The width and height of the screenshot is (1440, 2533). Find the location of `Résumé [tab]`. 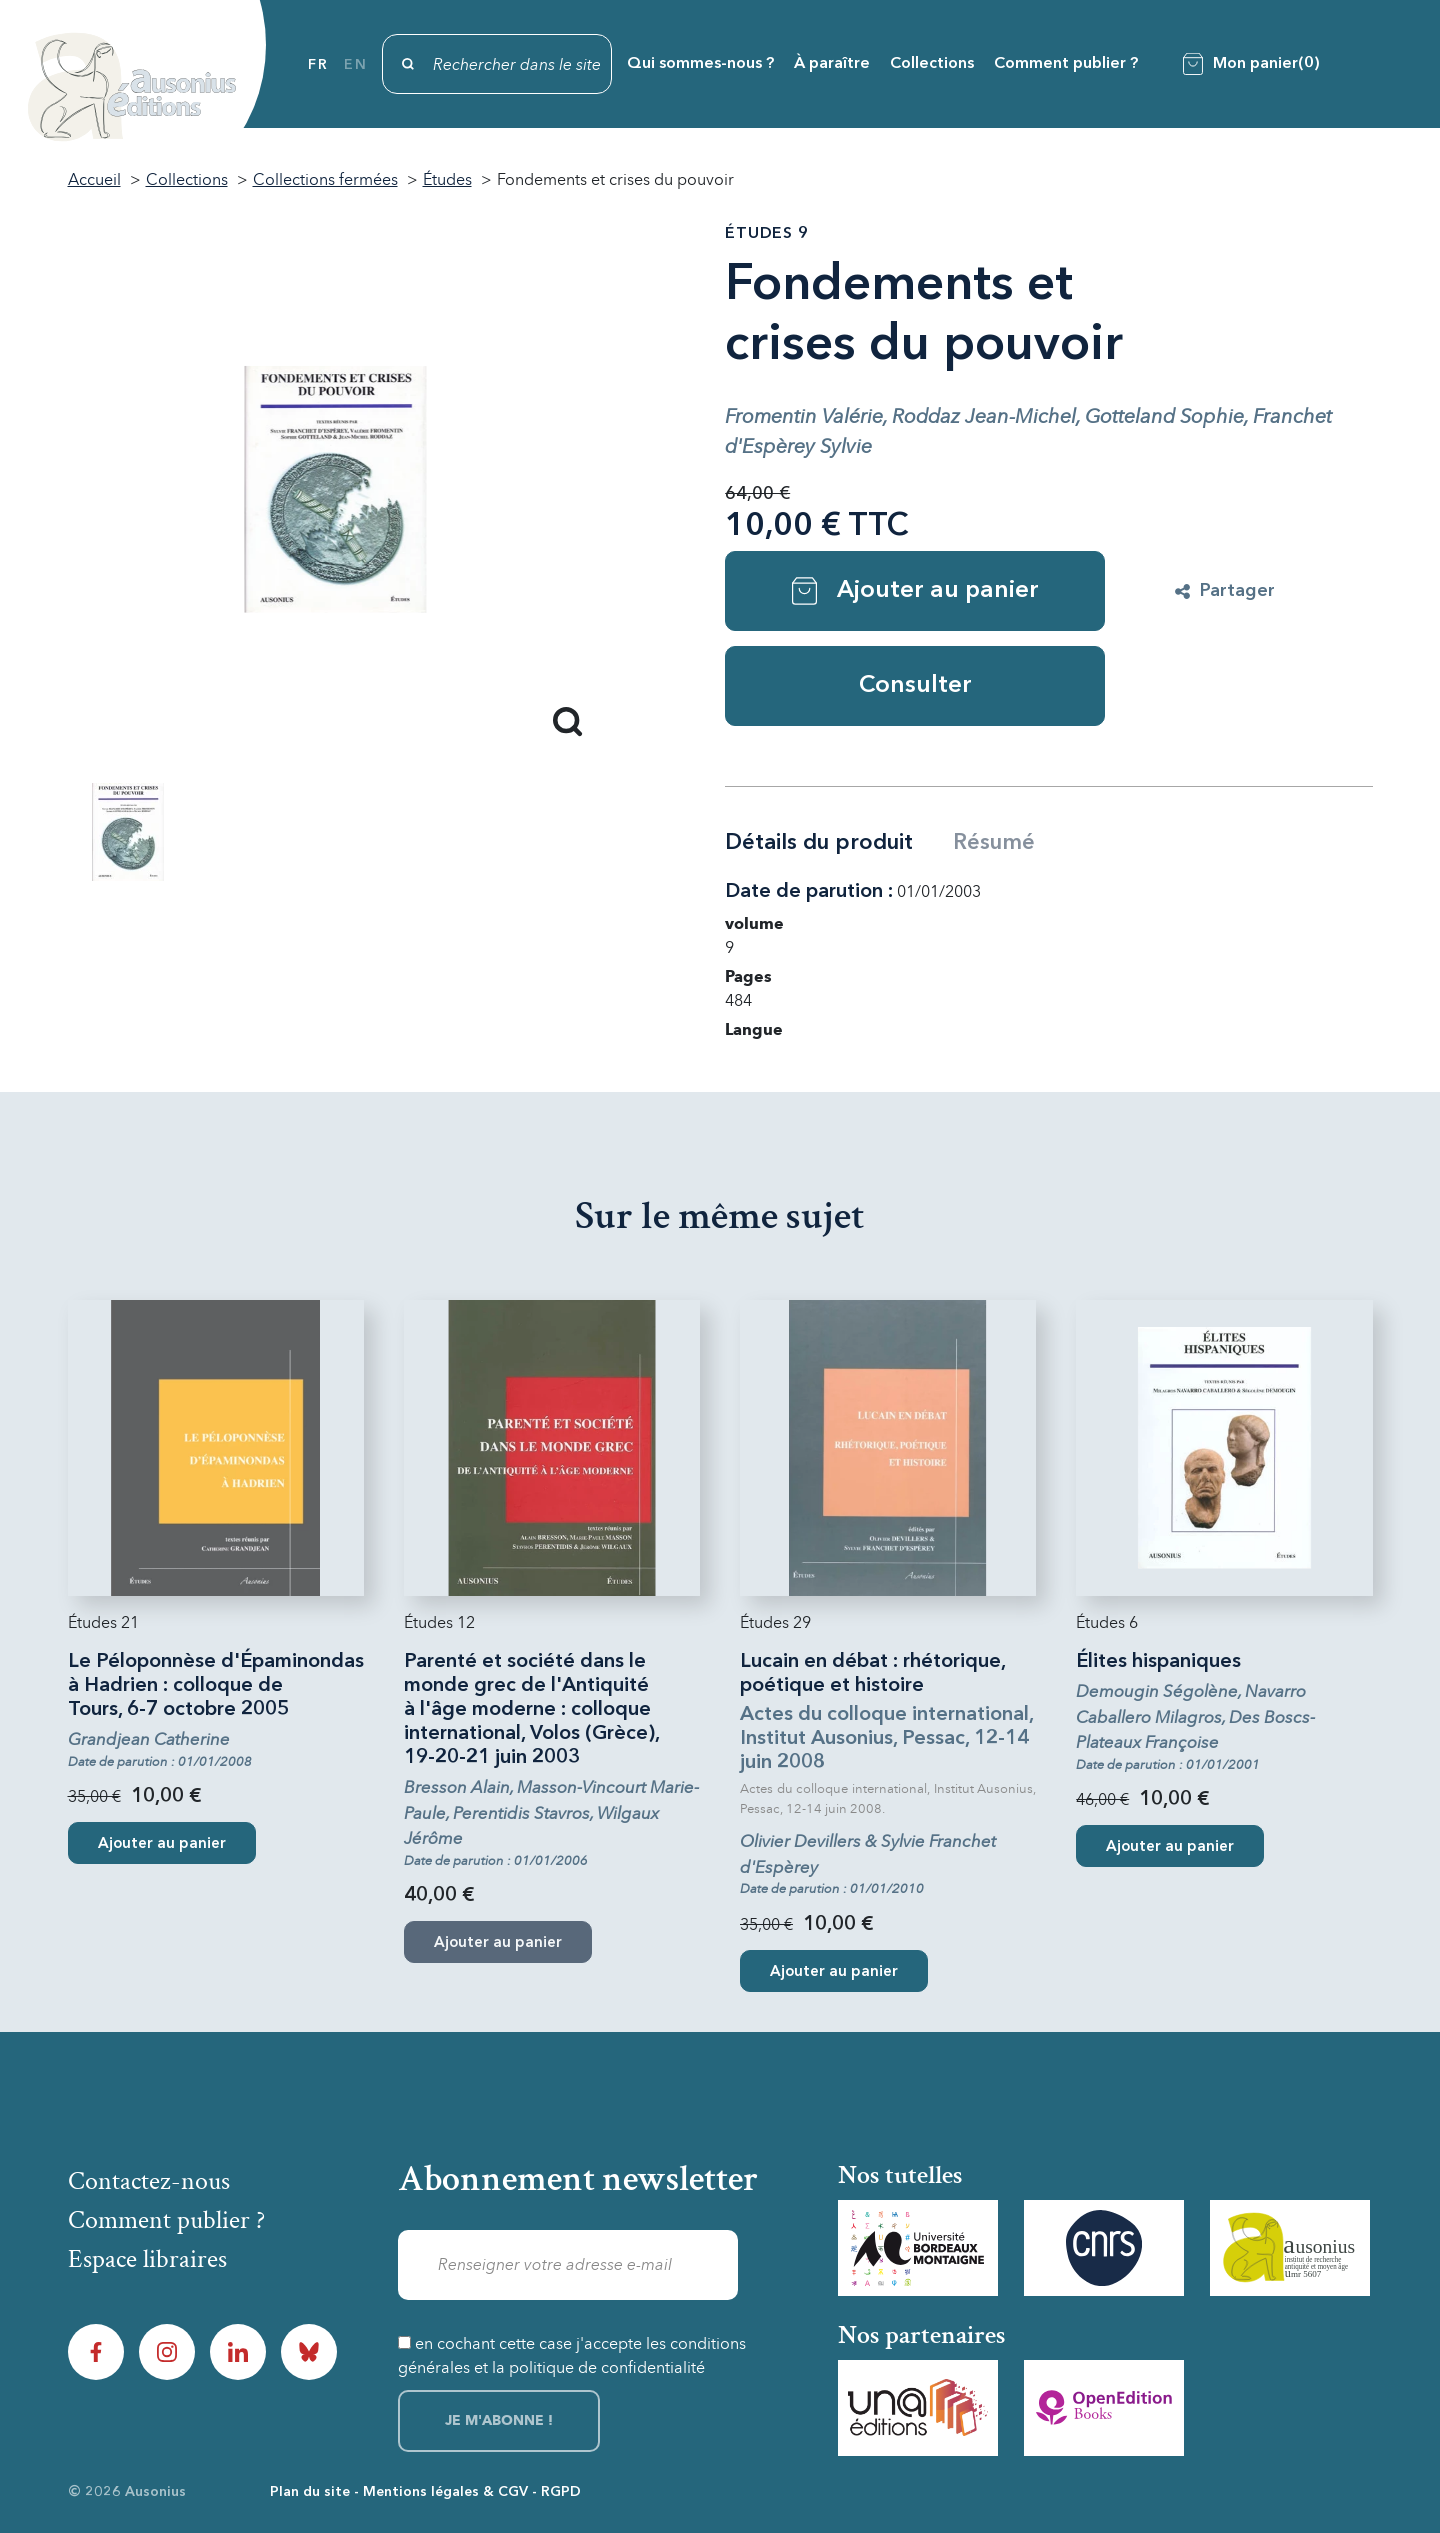

Résumé [tab] is located at coordinates (994, 843).